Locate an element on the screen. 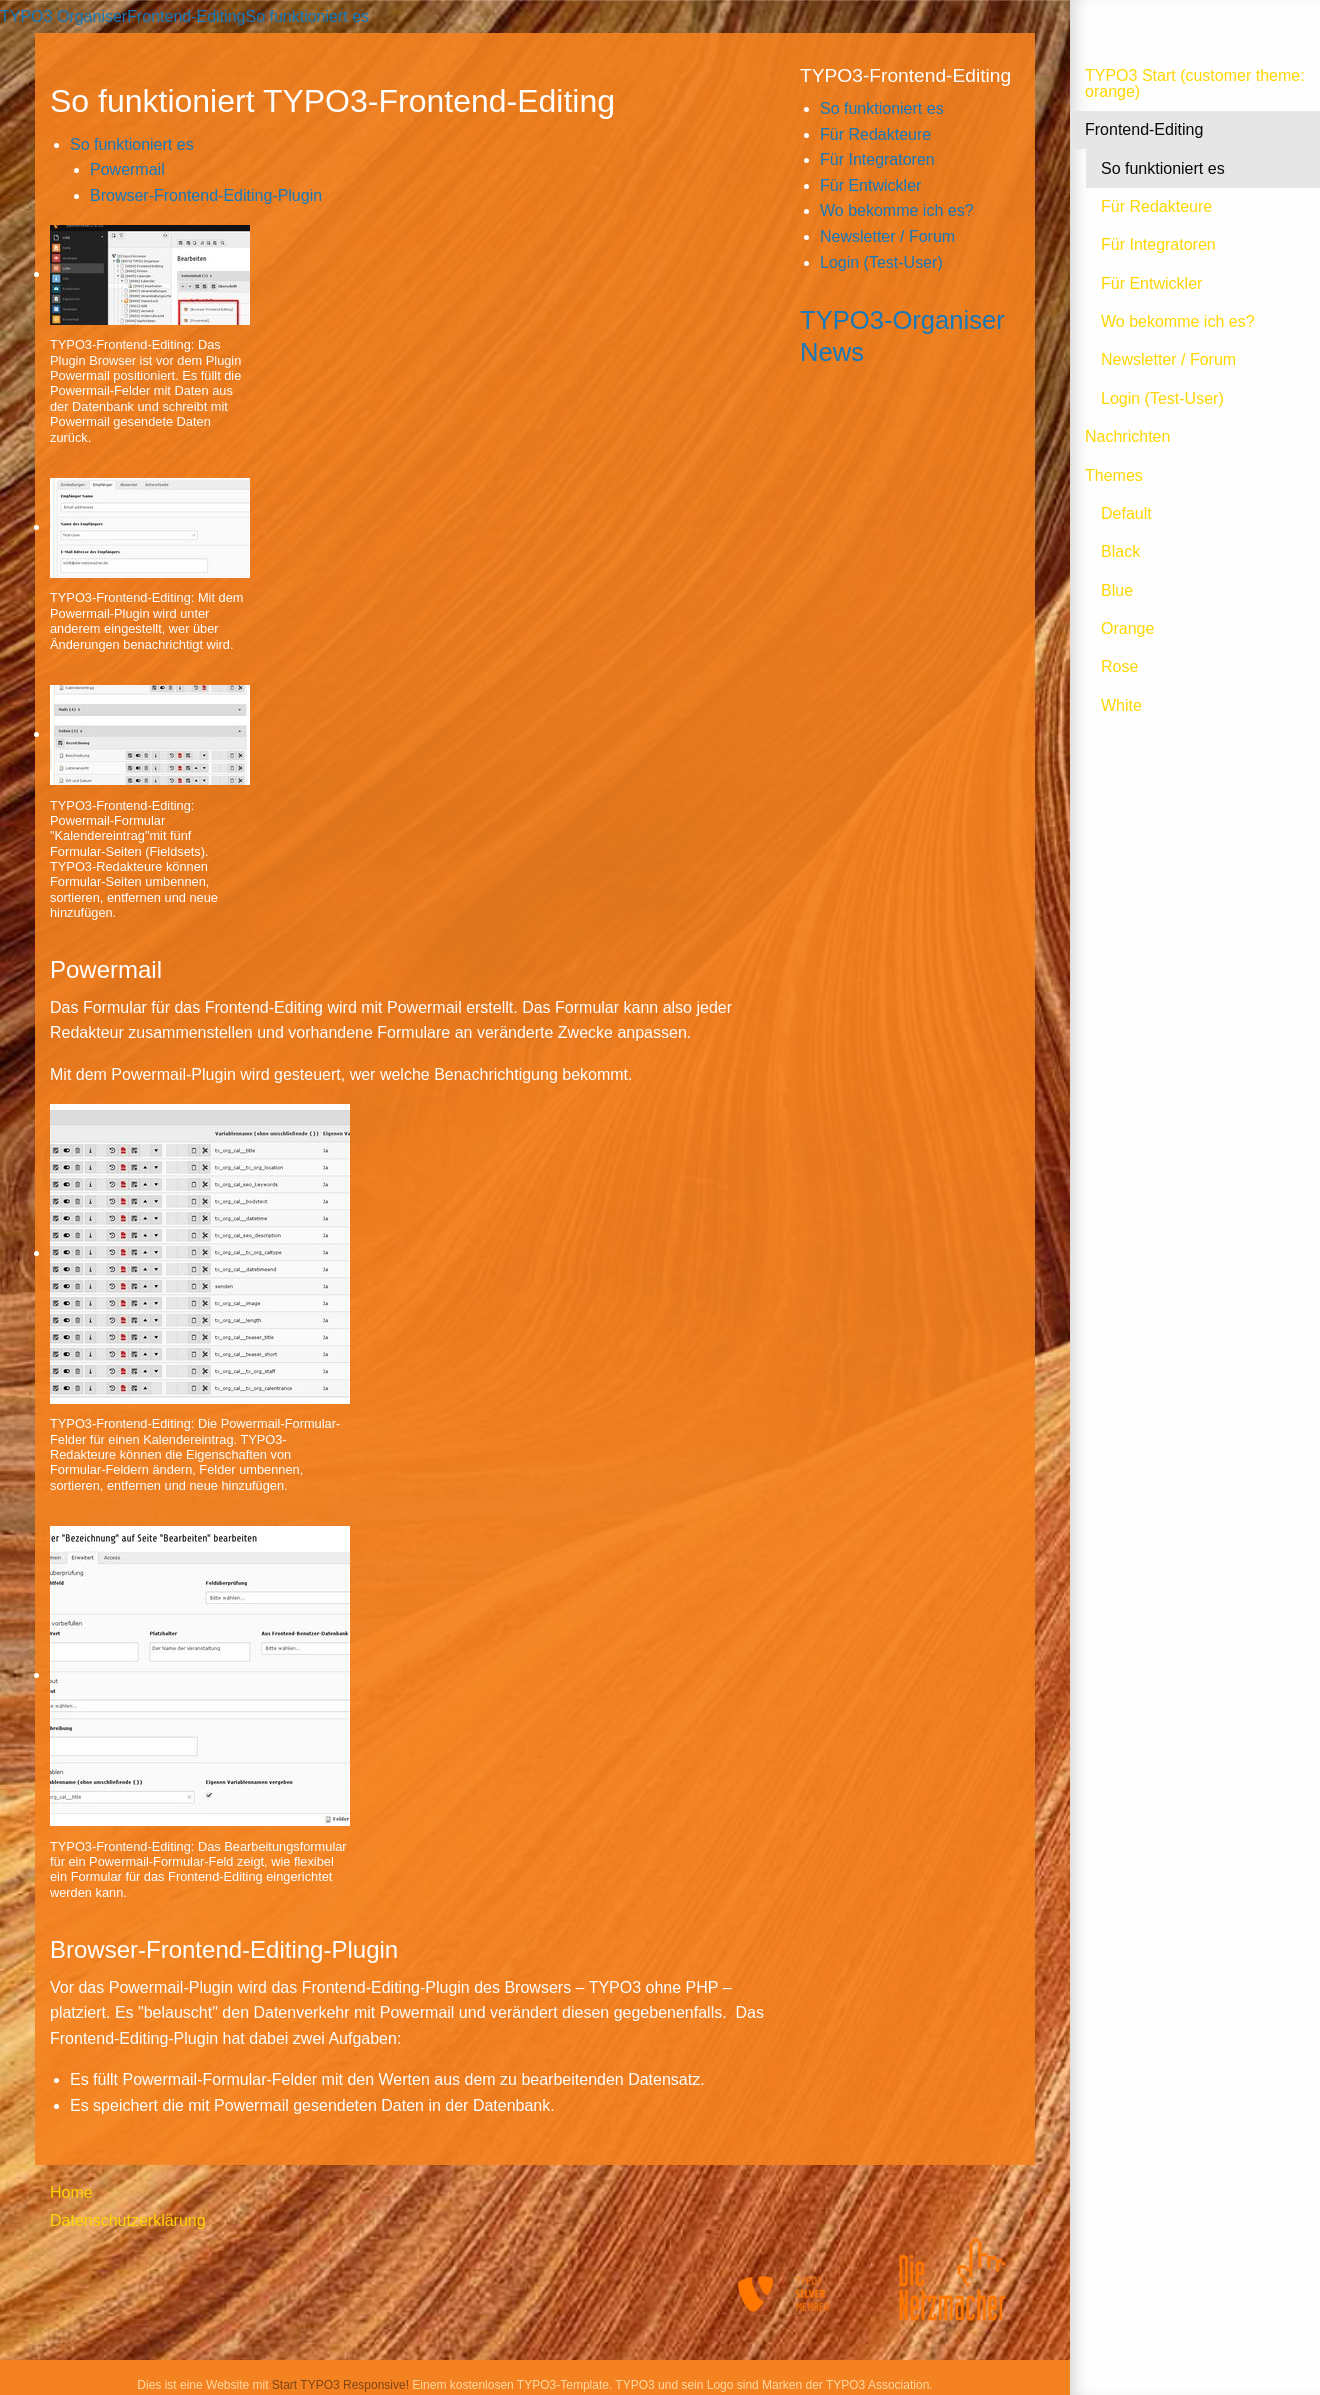 Image resolution: width=1320 pixels, height=2395 pixels. Start TYPO3 Responsive! is located at coordinates (340, 2385).